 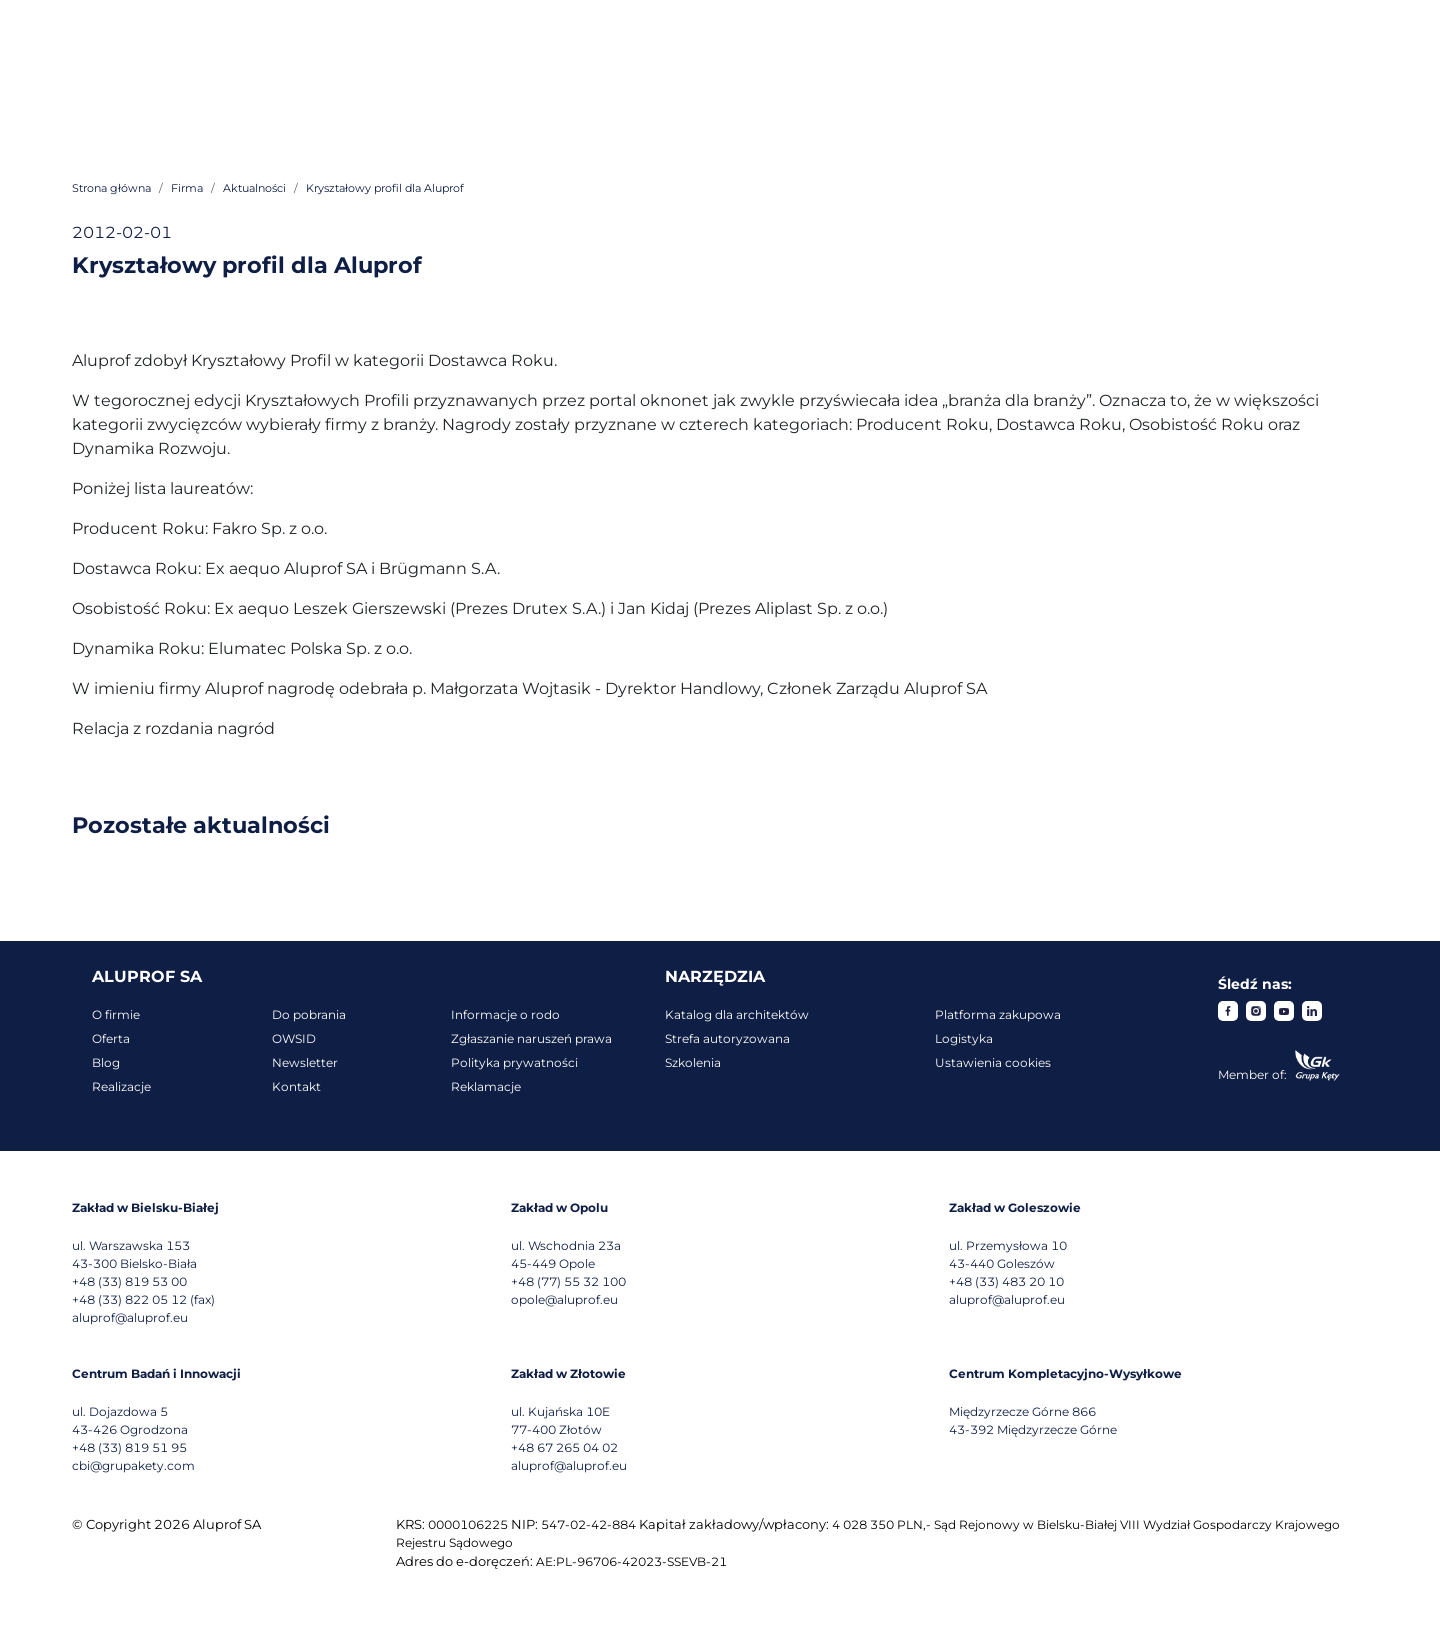 What do you see at coordinates (106, 1062) in the screenshot?
I see `Blog` at bounding box center [106, 1062].